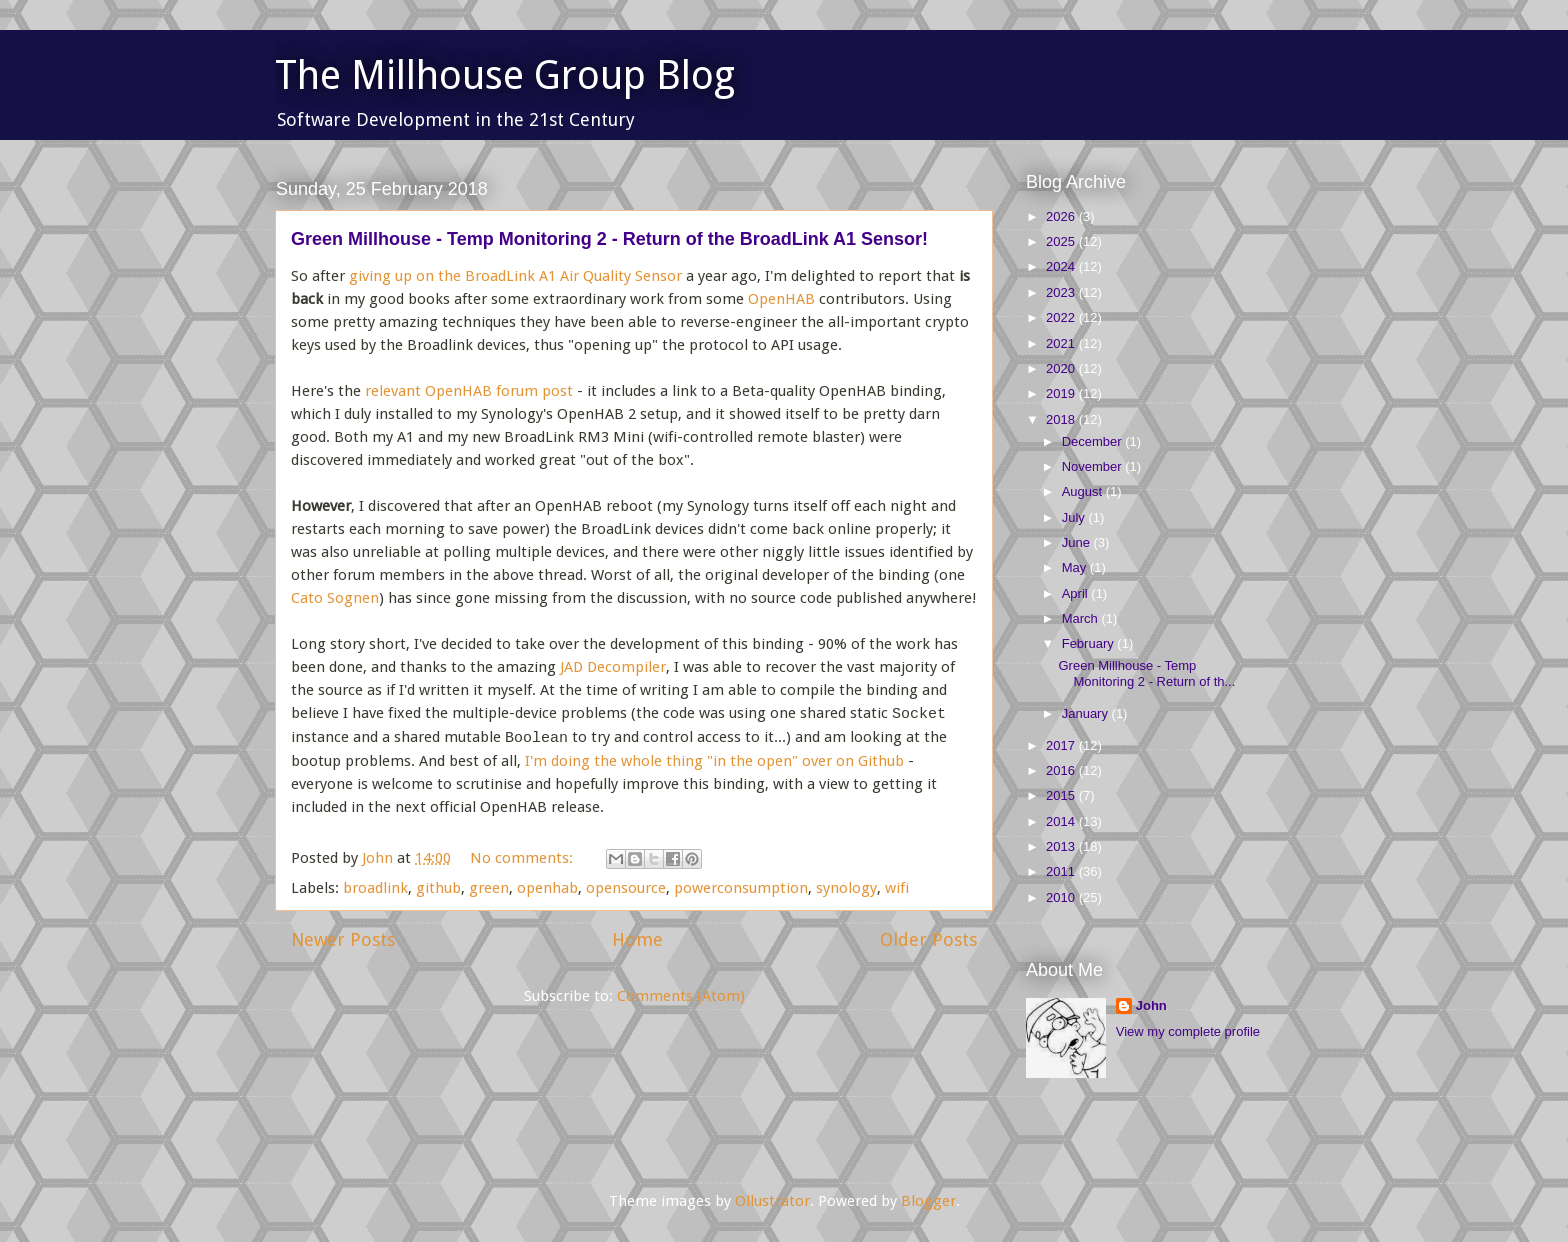 Image resolution: width=1568 pixels, height=1242 pixels. Describe the element at coordinates (1076, 567) in the screenshot. I see `May` at that location.